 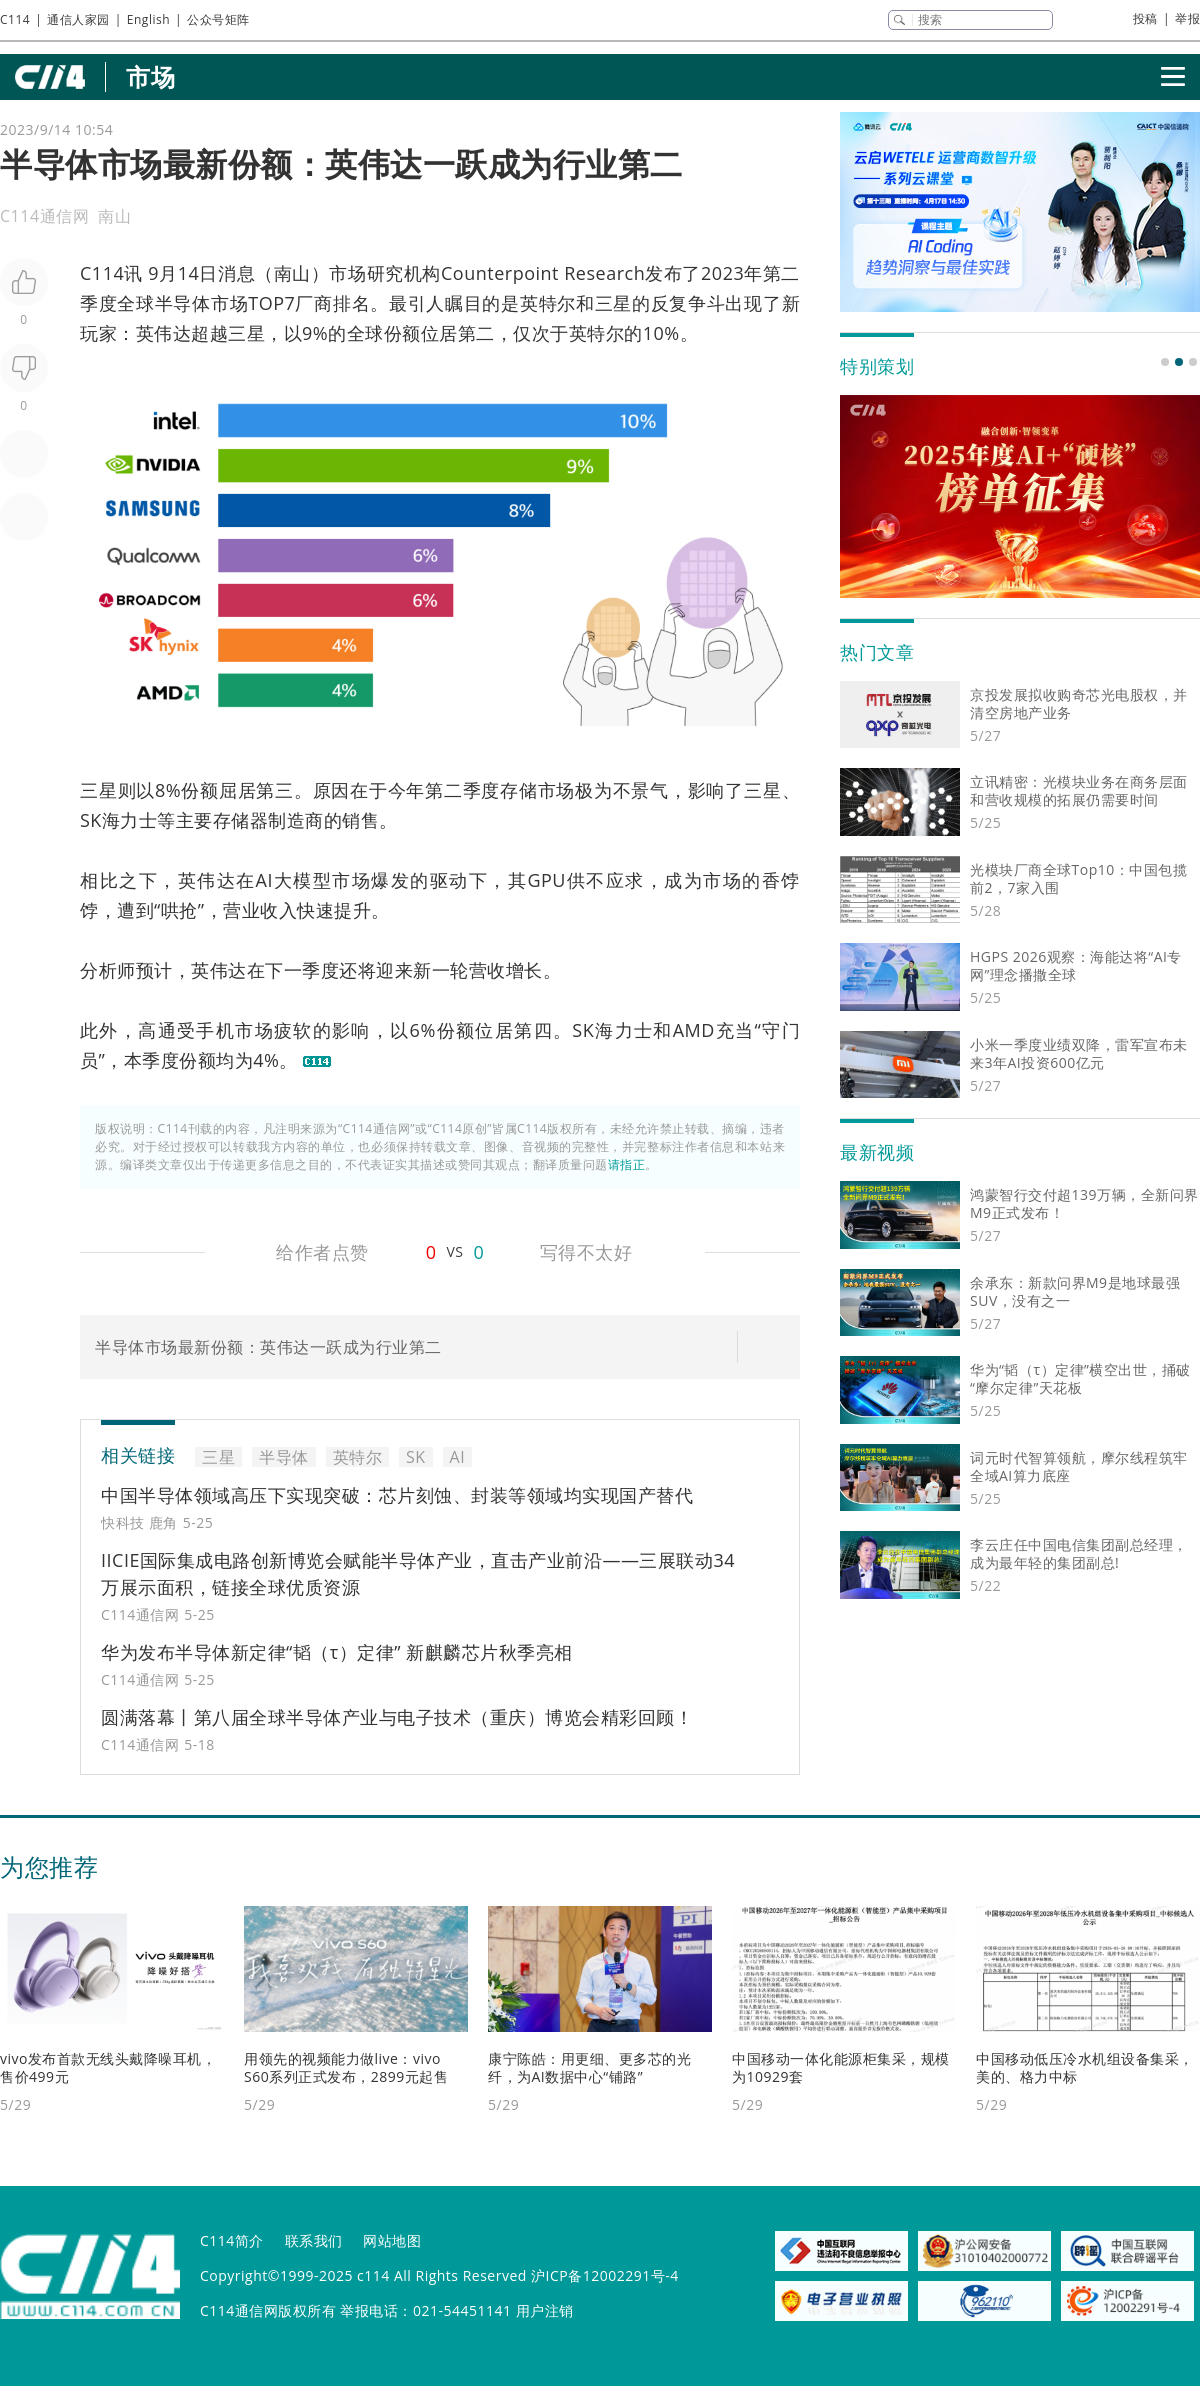 What do you see at coordinates (1085, 2067) in the screenshot?
I see `中国移动低压冷水机组设备集采，美的、格力中标` at bounding box center [1085, 2067].